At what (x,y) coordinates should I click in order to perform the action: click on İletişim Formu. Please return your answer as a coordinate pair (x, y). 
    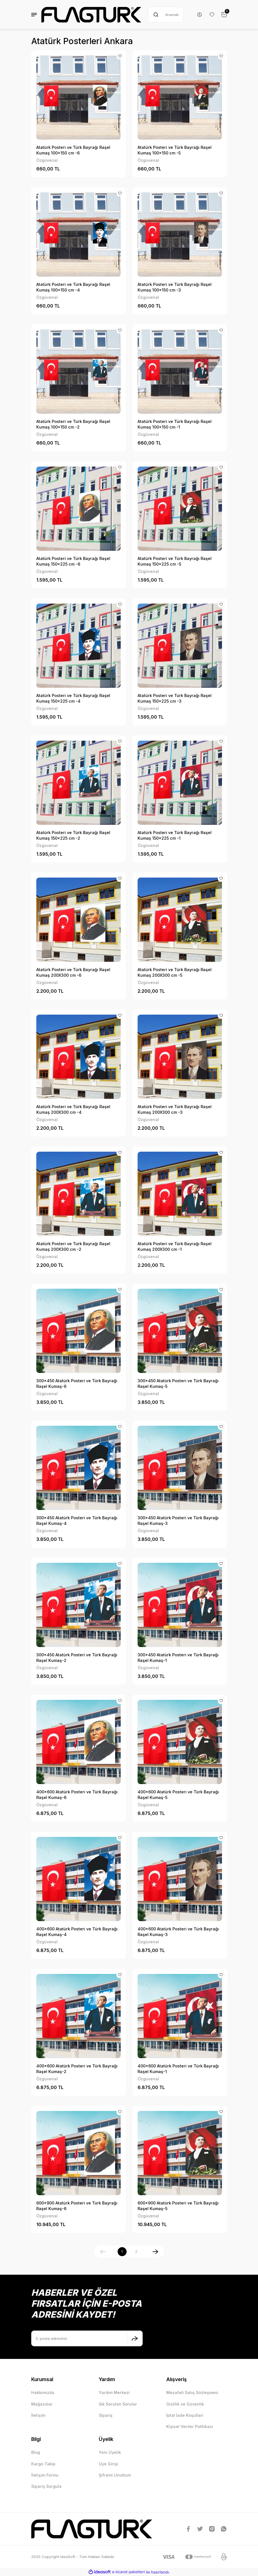
    Looking at the image, I should click on (45, 2475).